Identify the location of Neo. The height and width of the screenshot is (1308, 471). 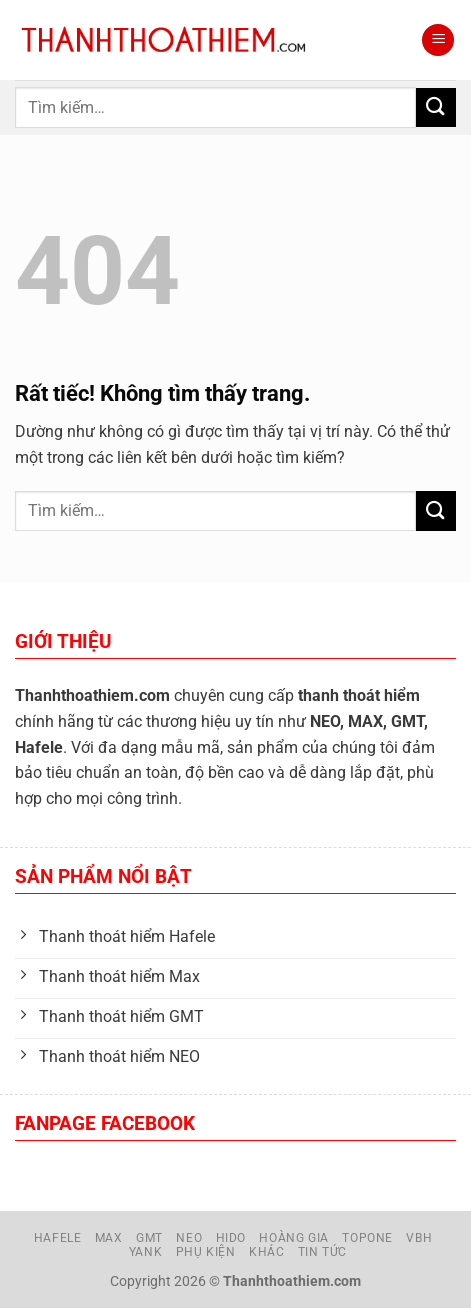
(189, 1238).